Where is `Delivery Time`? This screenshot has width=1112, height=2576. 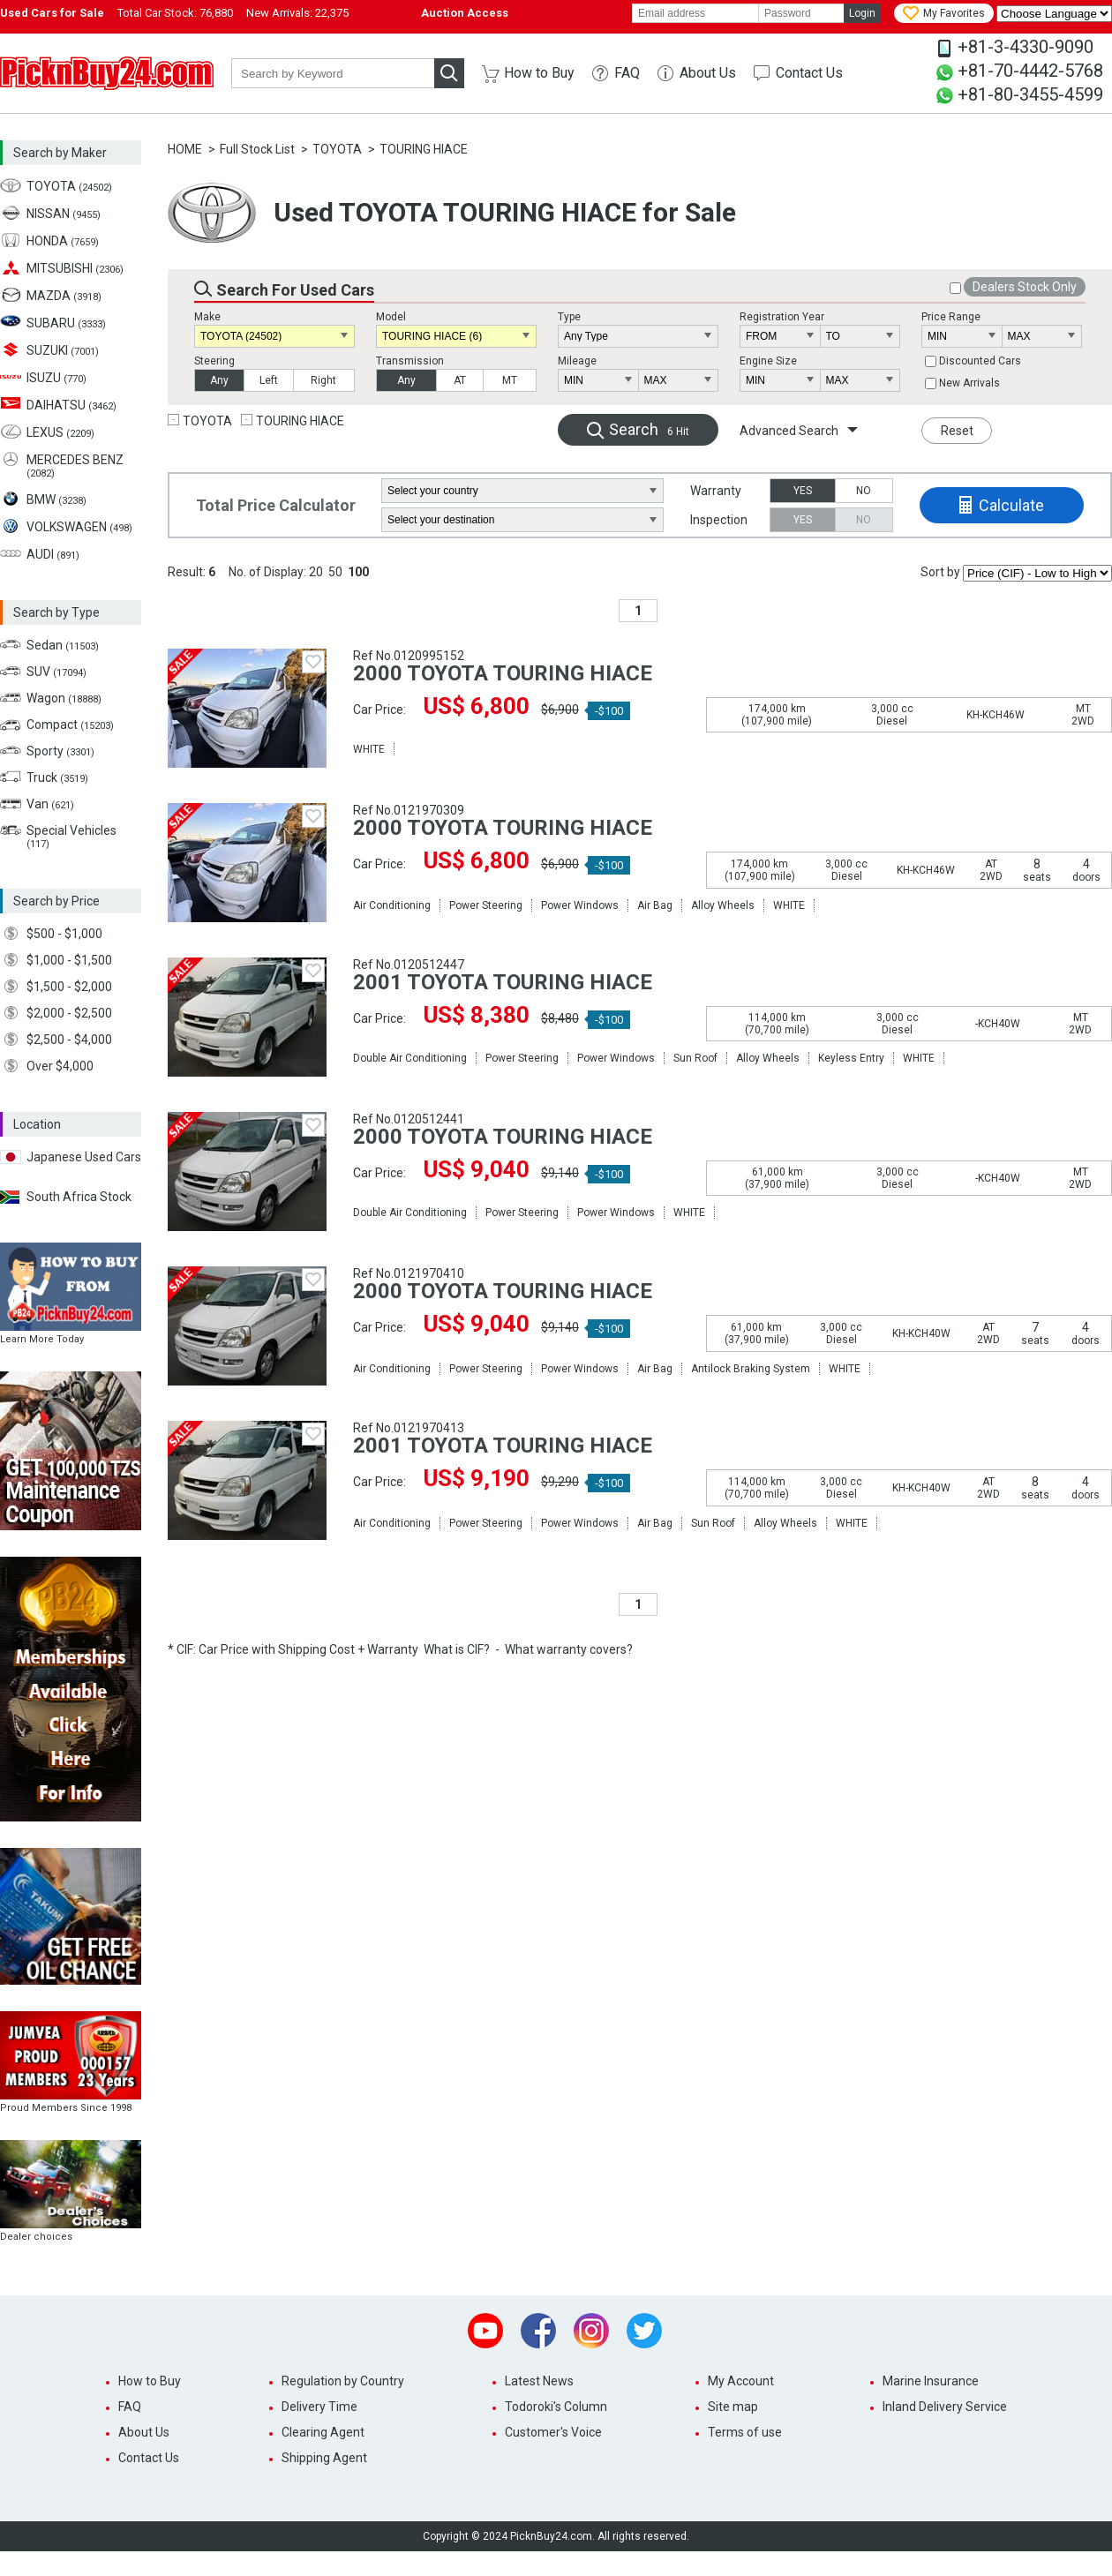
Delivery Time is located at coordinates (319, 2407).